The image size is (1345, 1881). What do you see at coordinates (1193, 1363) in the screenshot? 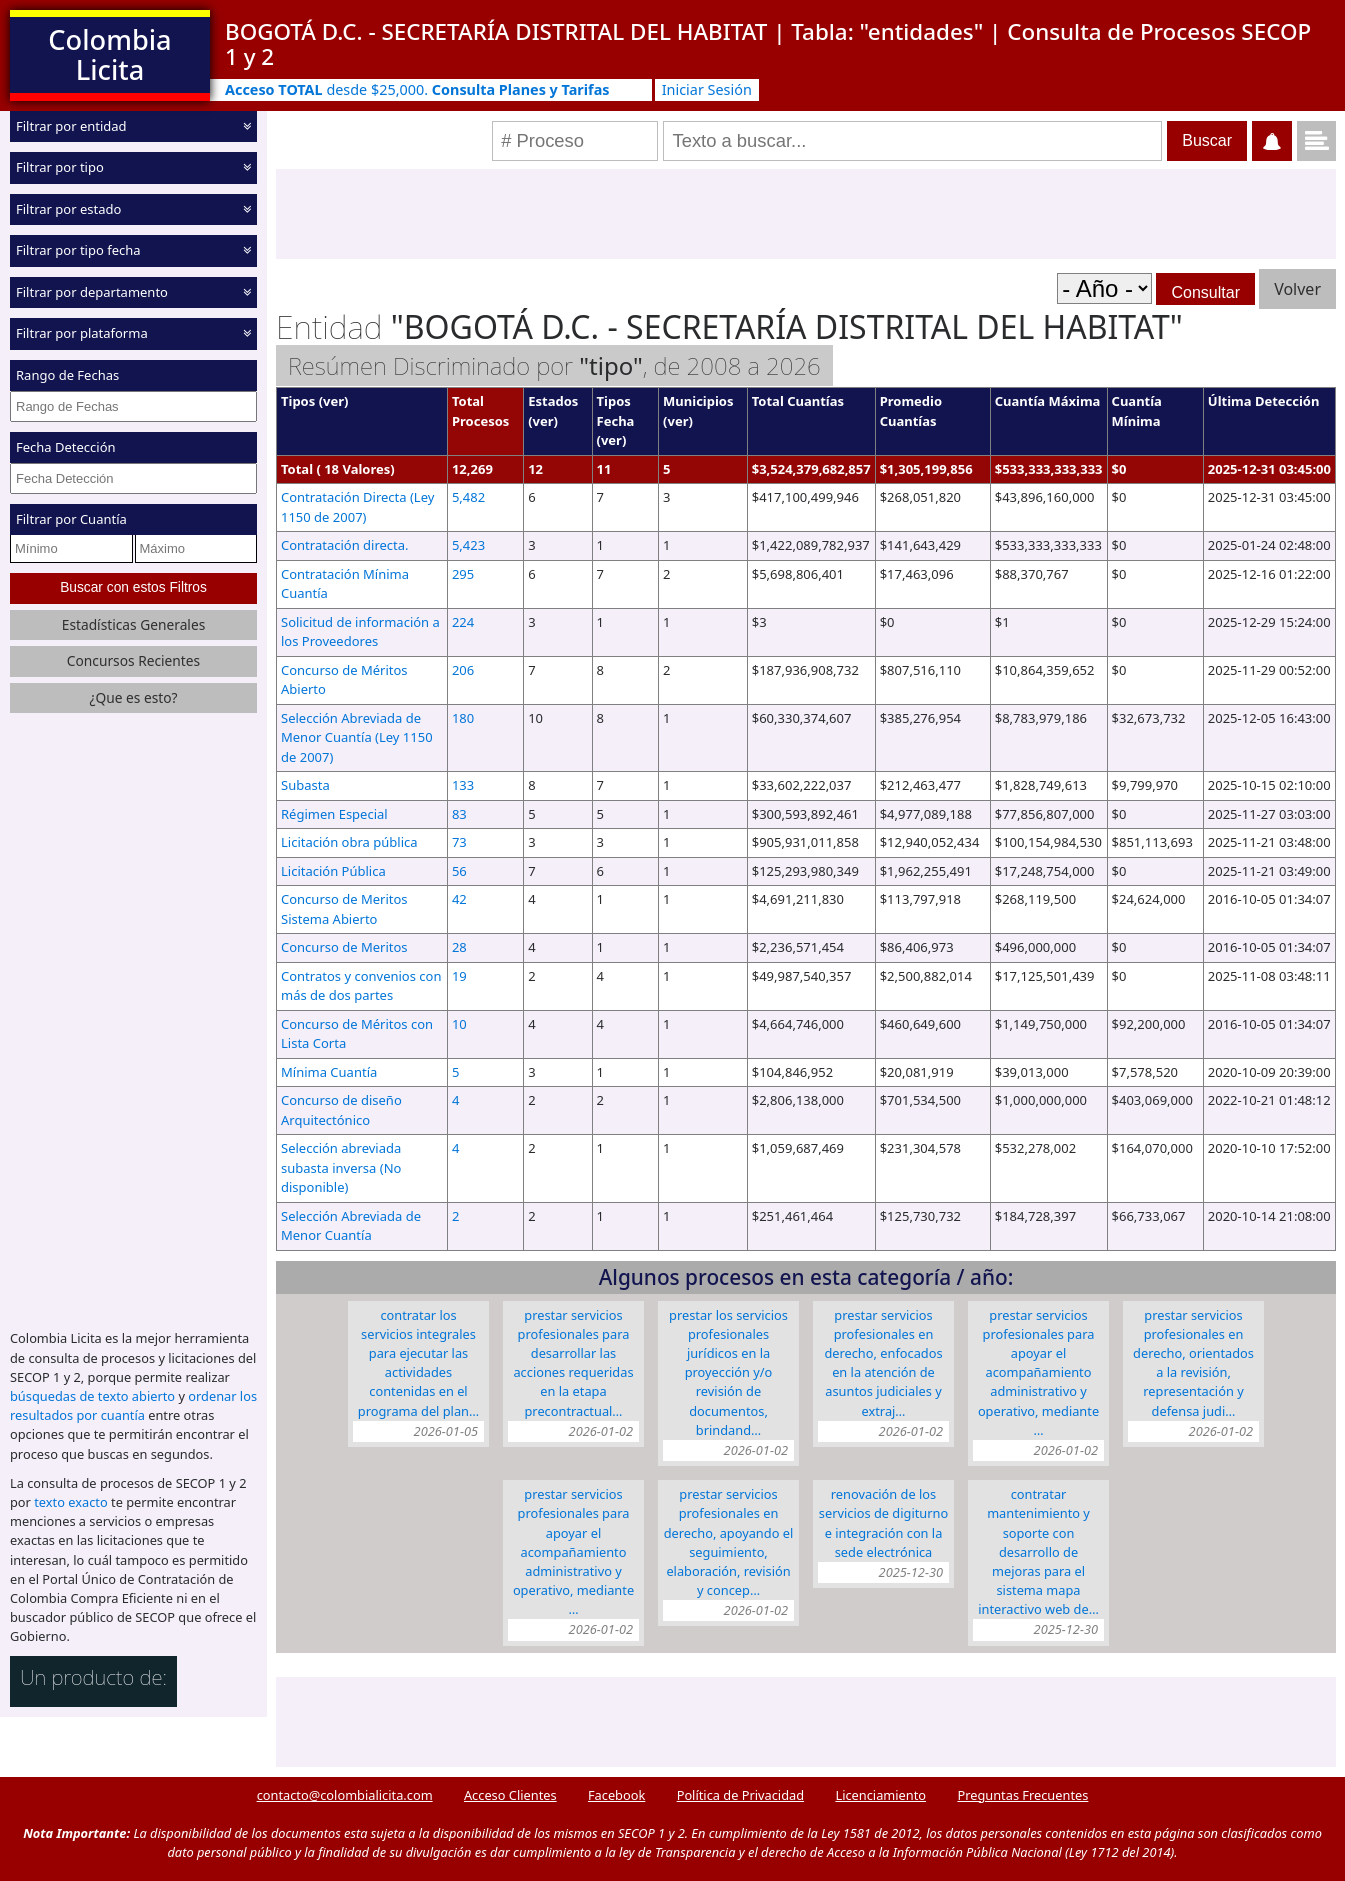
I see `PRESTAR SERVICIOS PROFESIONALES EN DERECHO, ORIENTADOS A LA REVISIÓN, REPRESENTACIÓN Y DEFENSA JUDI…` at bounding box center [1193, 1363].